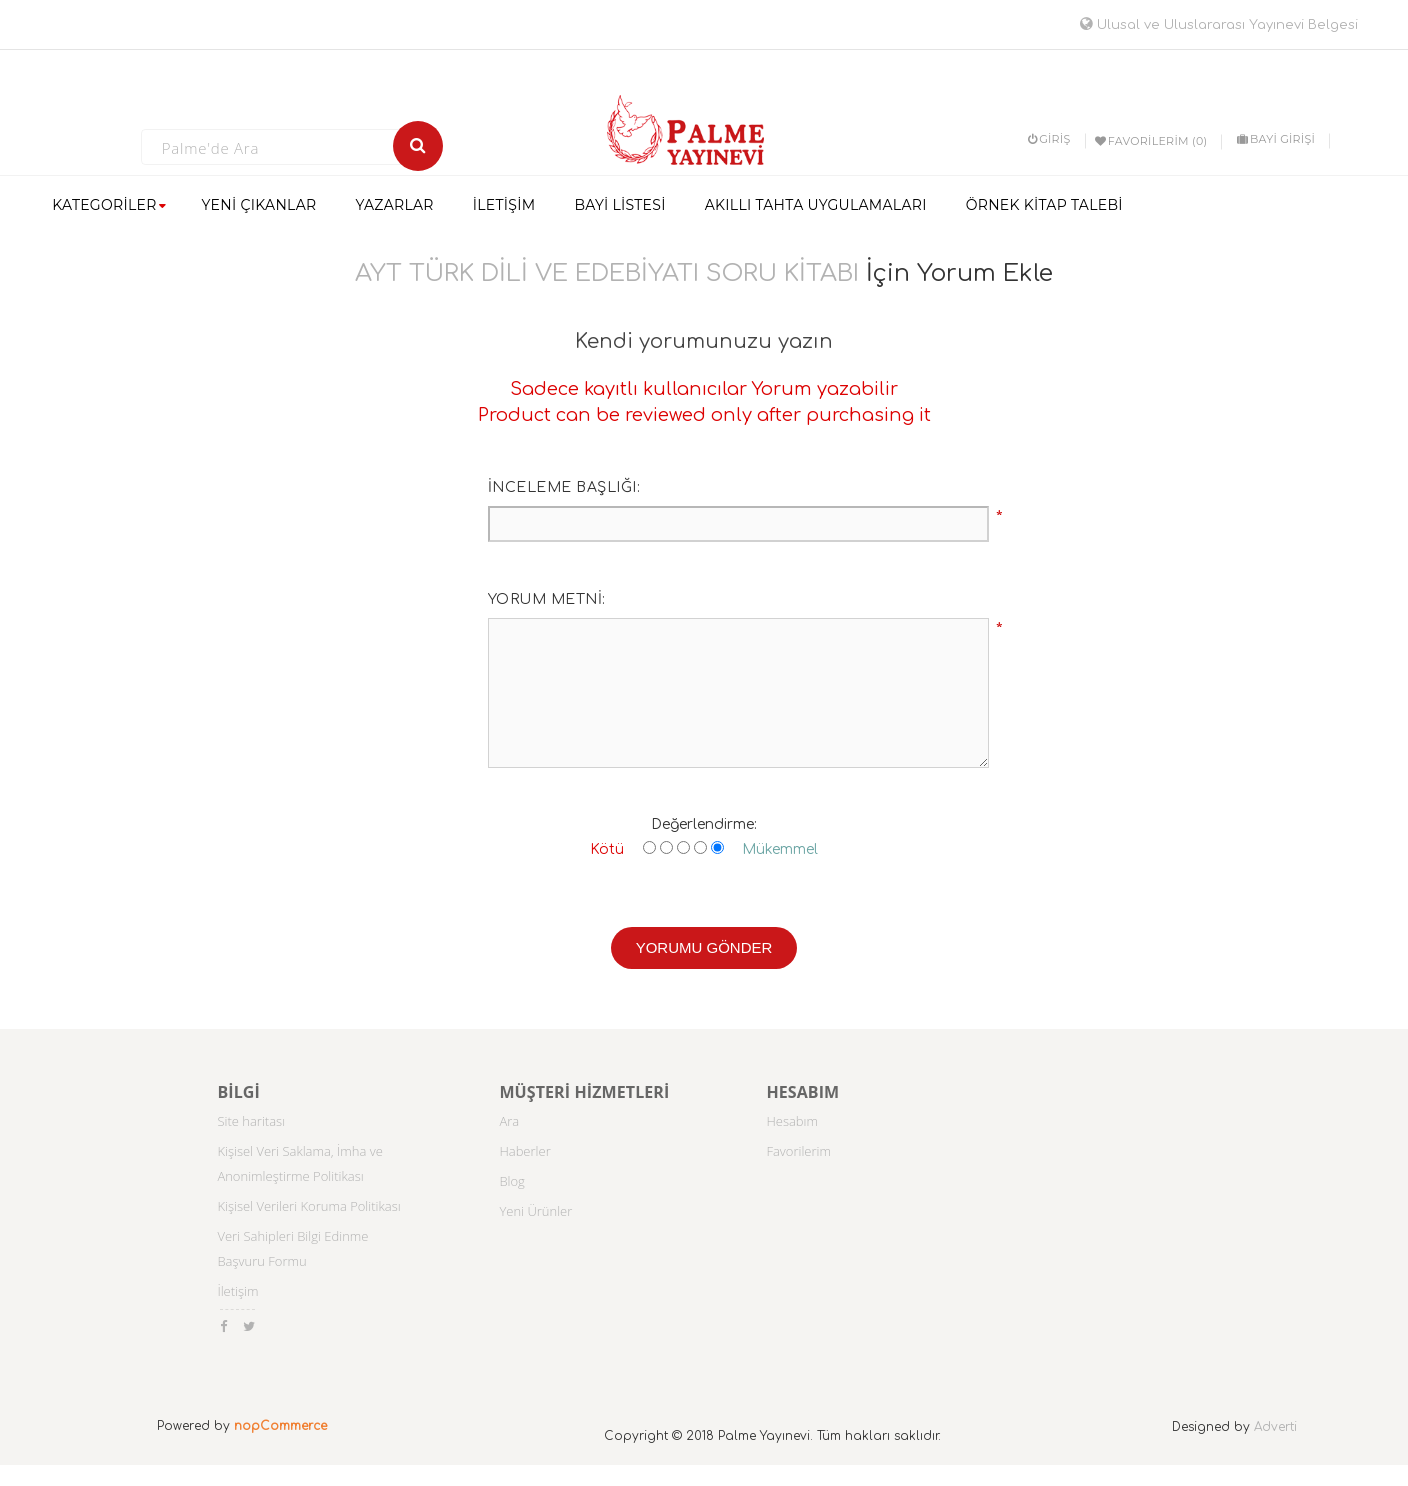 This screenshot has height=1486, width=1408. Describe the element at coordinates (509, 1121) in the screenshot. I see `Ara` at that location.